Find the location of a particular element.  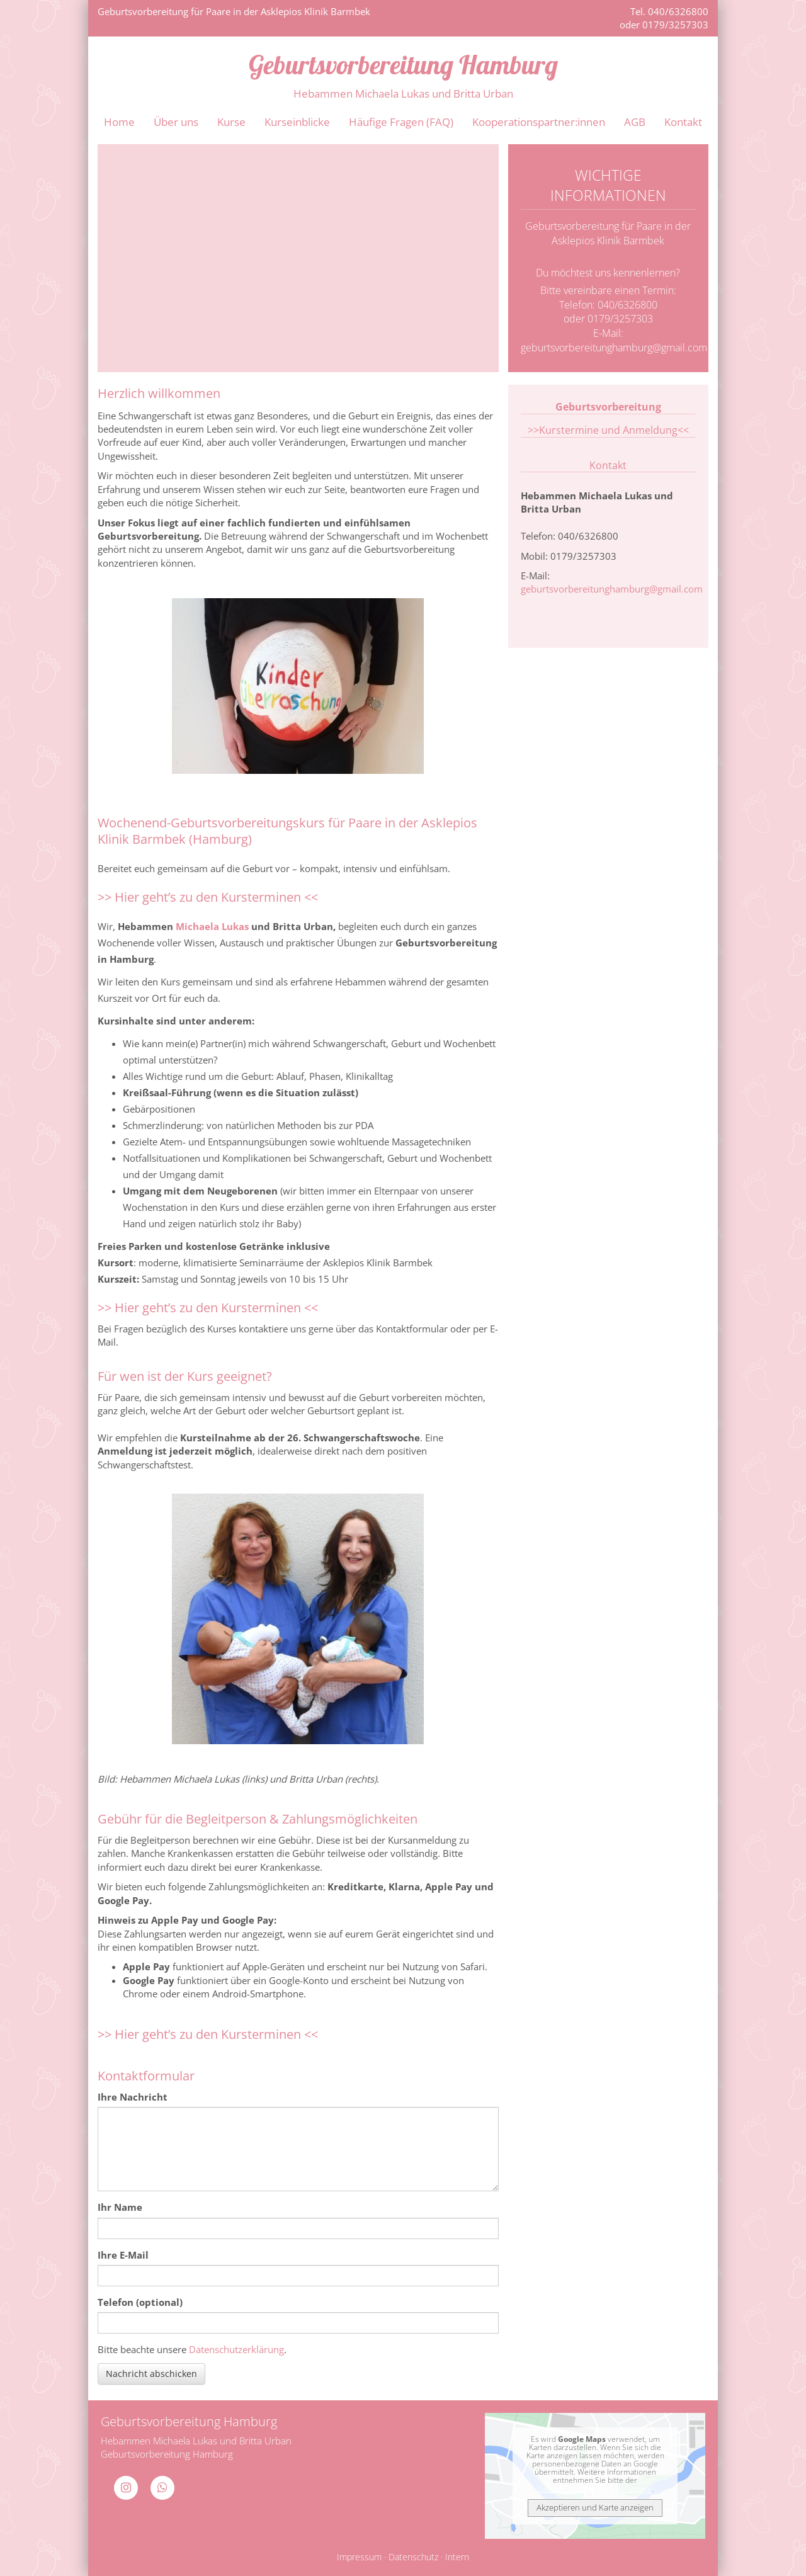

Ihr Name is located at coordinates (120, 2207).